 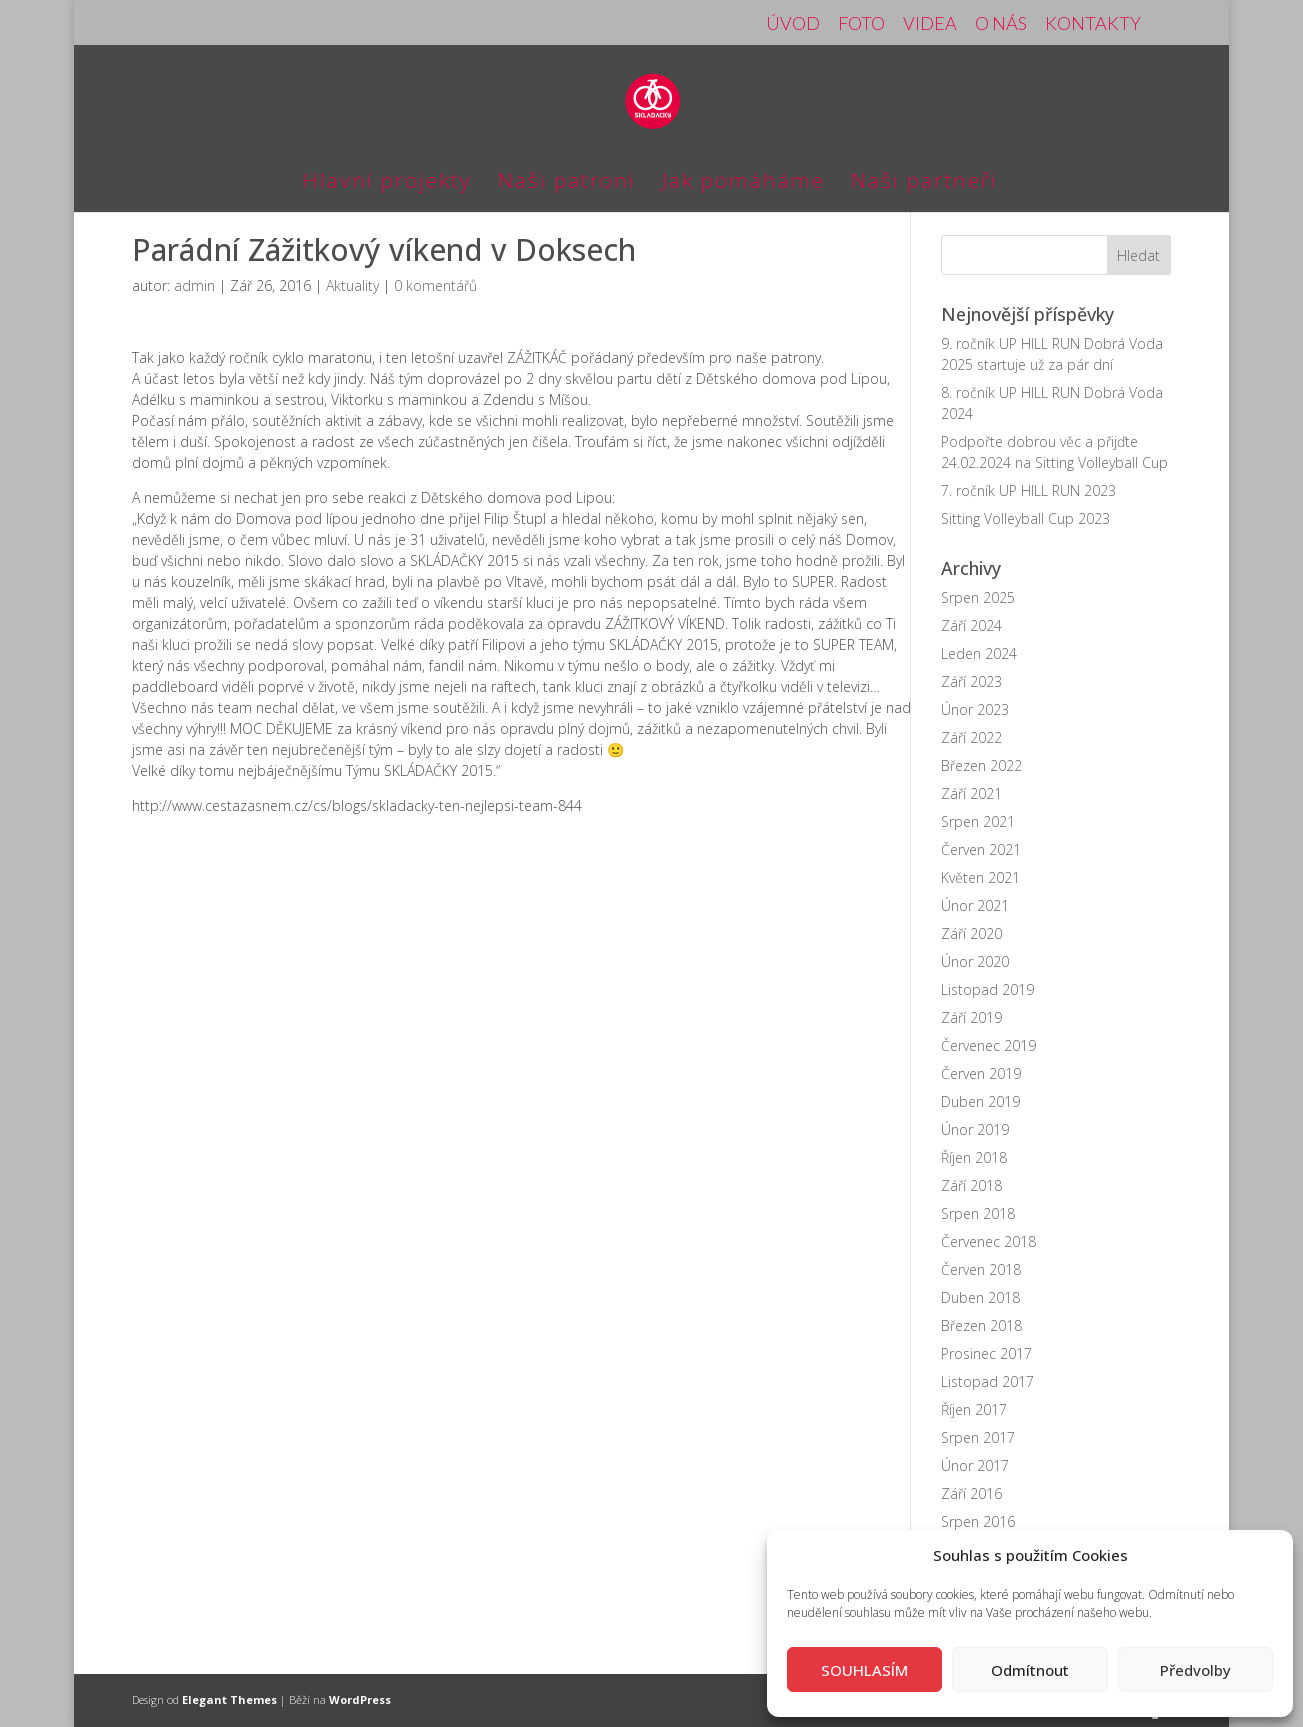 What do you see at coordinates (981, 1325) in the screenshot?
I see `Březen 2018` at bounding box center [981, 1325].